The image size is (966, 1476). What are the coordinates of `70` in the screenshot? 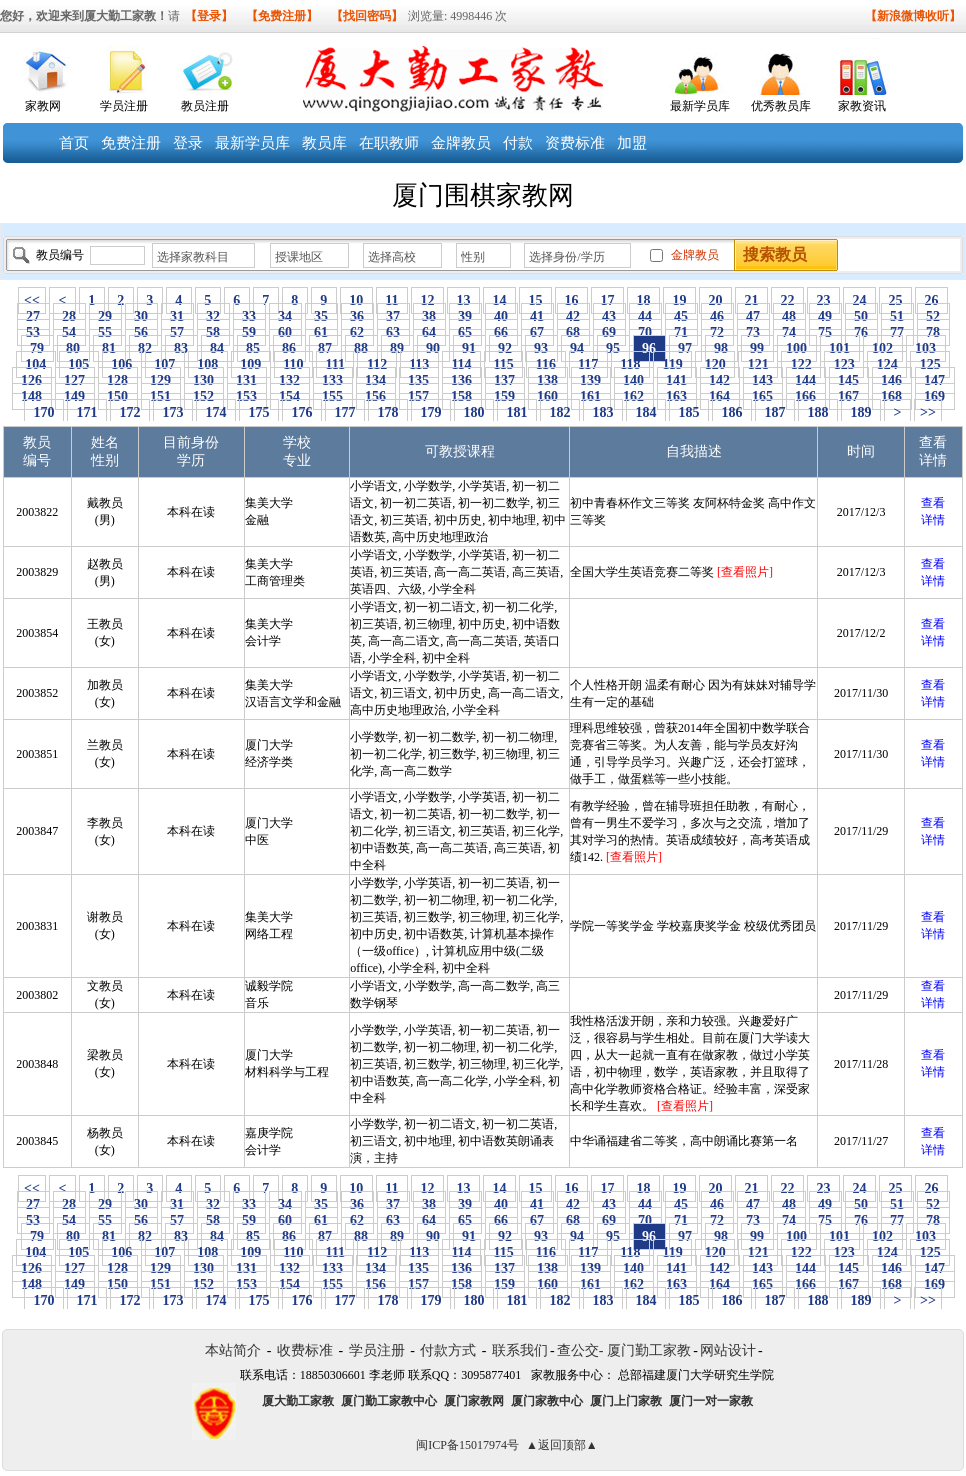 It's located at (645, 332).